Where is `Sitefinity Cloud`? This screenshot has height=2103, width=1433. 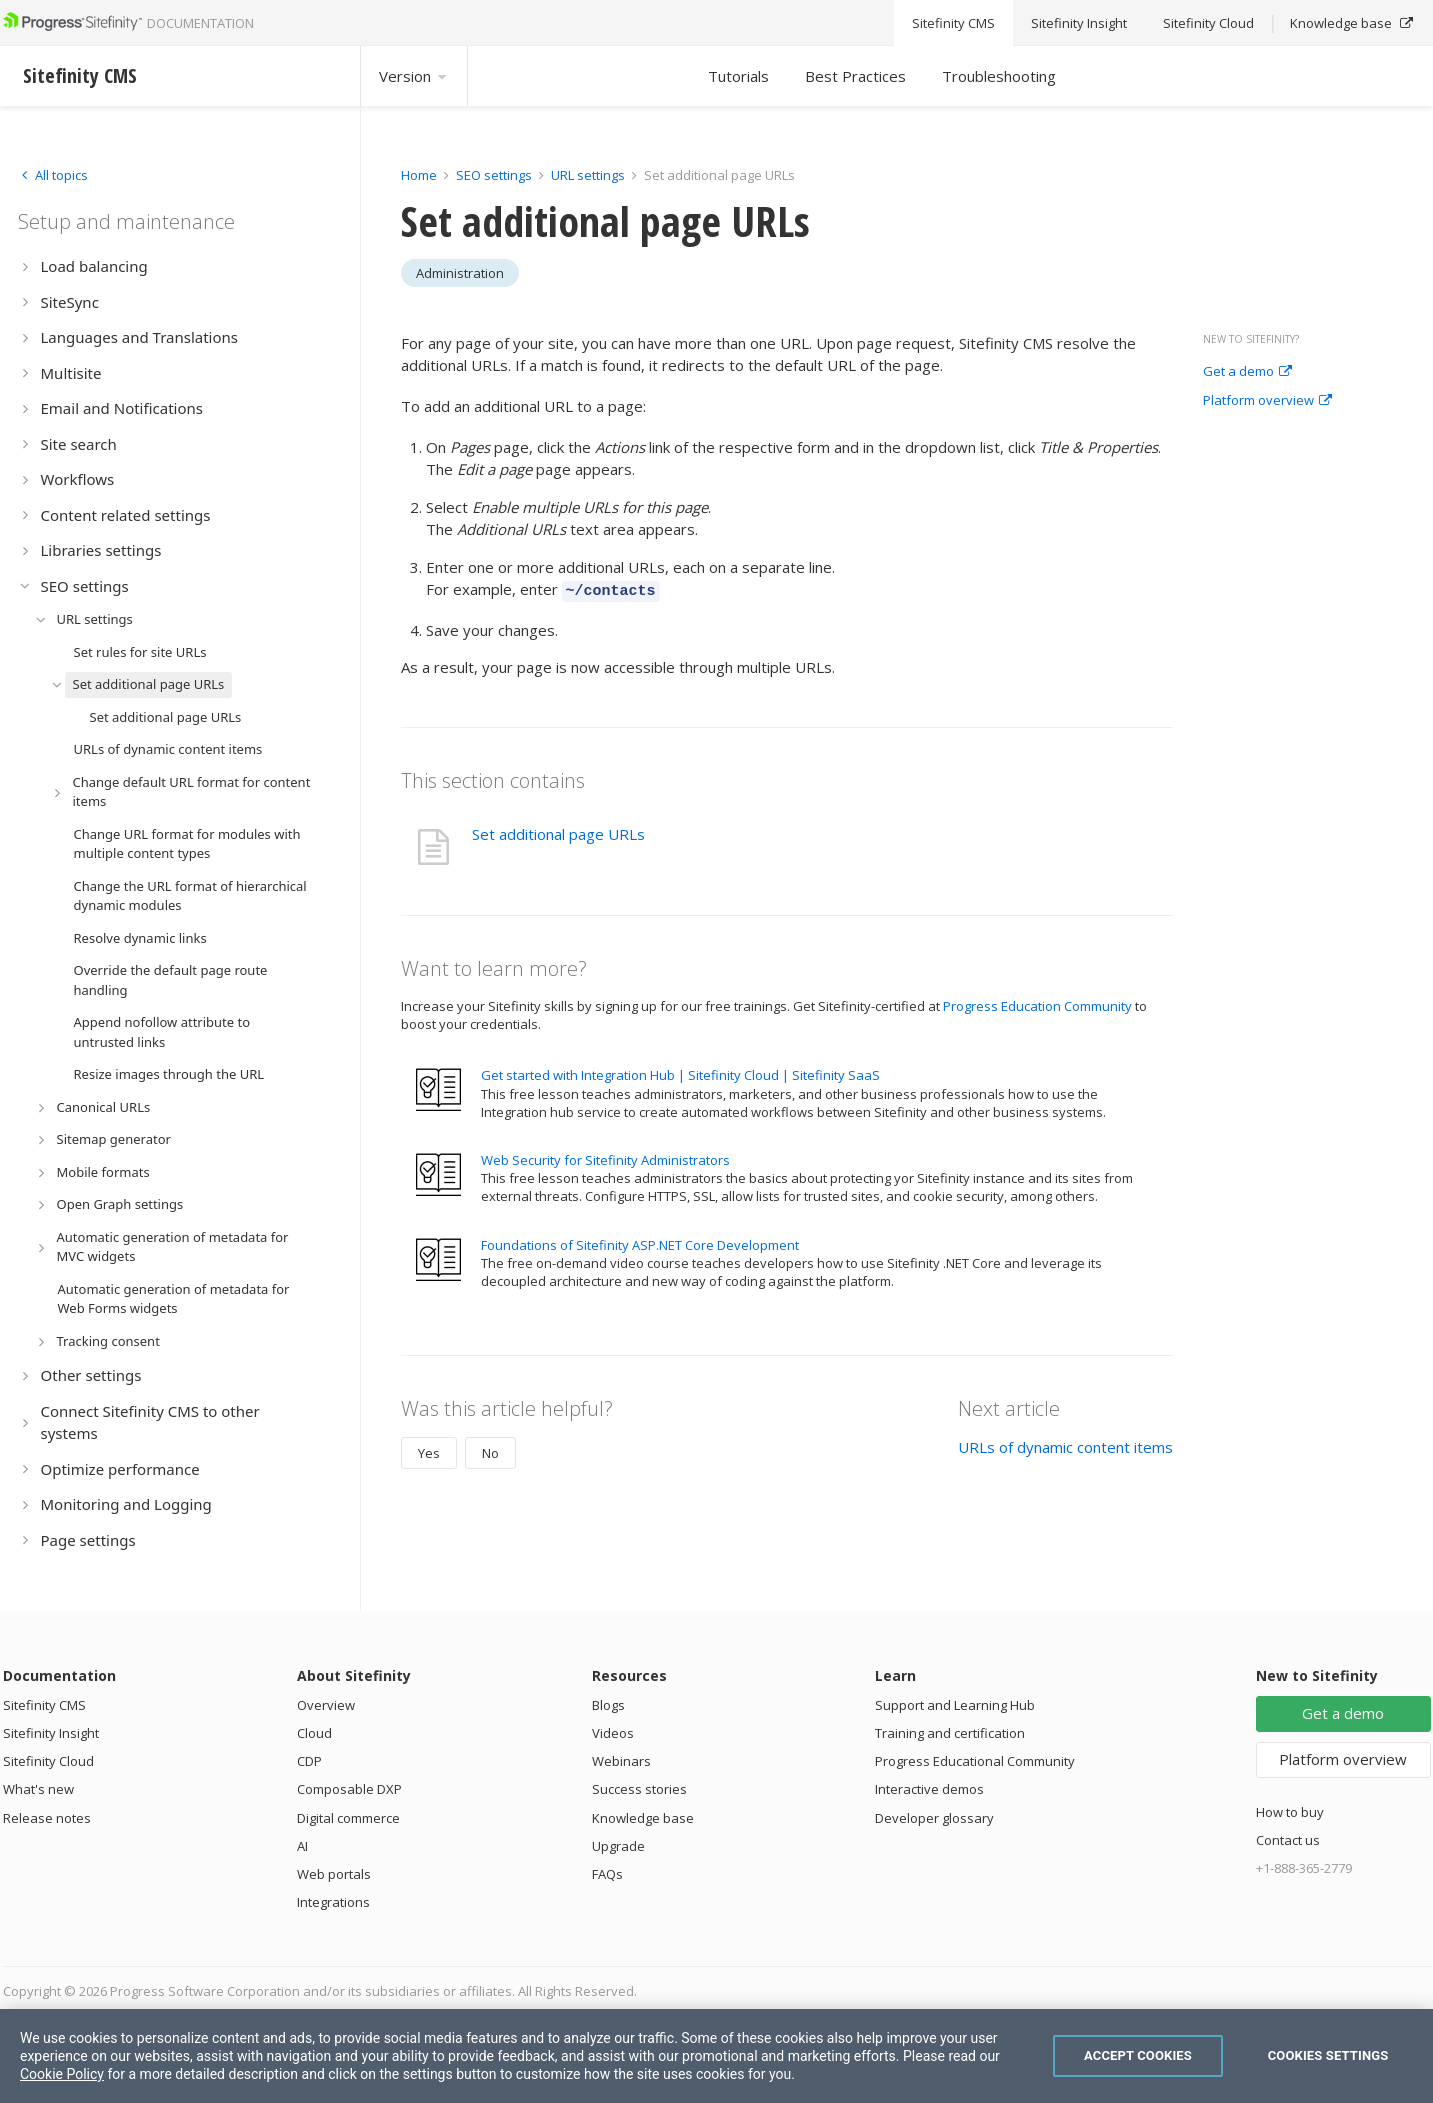
Sitefinity Cloud is located at coordinates (48, 1761).